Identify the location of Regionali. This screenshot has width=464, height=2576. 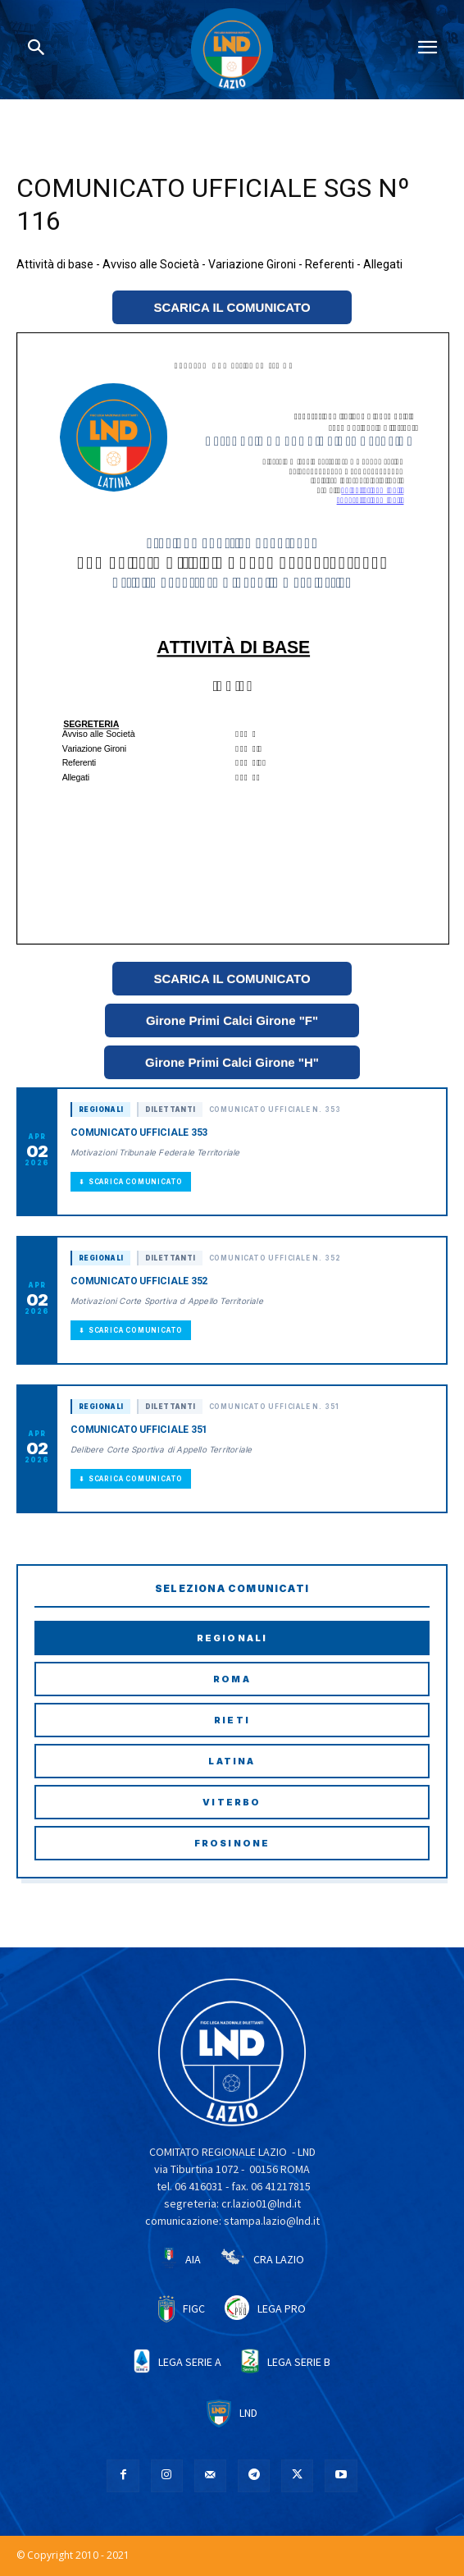
(232, 1638).